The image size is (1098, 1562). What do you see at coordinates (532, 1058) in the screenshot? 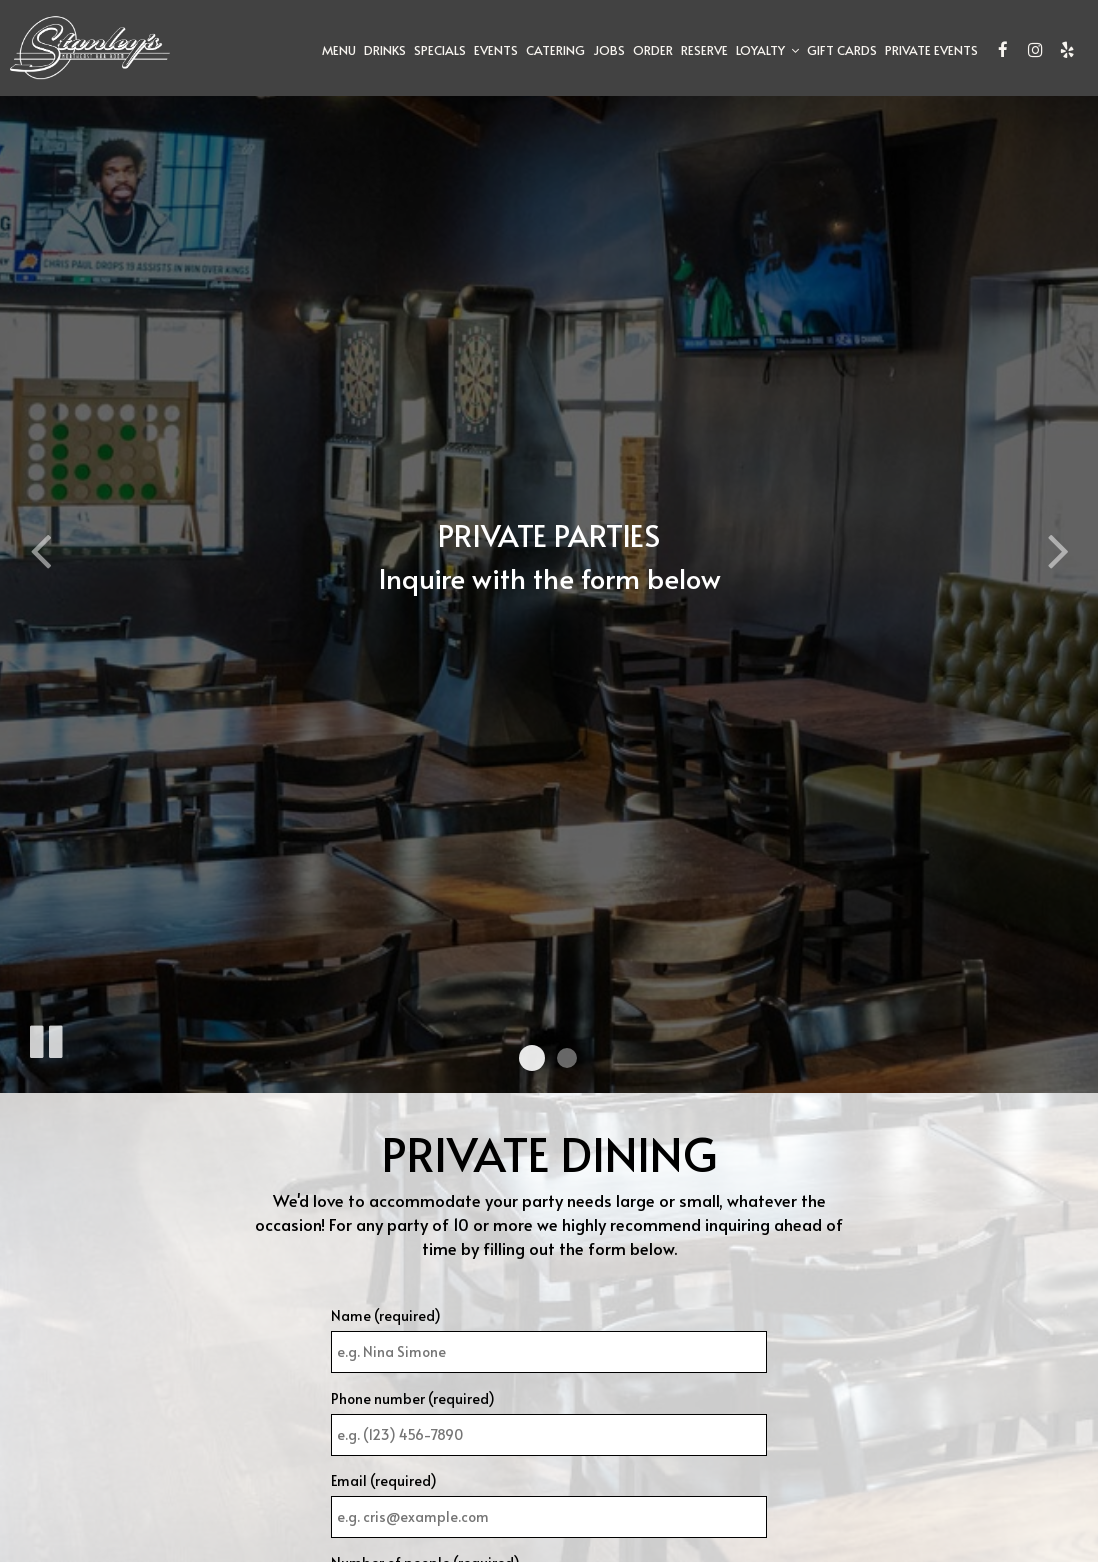
I see `[button]` at bounding box center [532, 1058].